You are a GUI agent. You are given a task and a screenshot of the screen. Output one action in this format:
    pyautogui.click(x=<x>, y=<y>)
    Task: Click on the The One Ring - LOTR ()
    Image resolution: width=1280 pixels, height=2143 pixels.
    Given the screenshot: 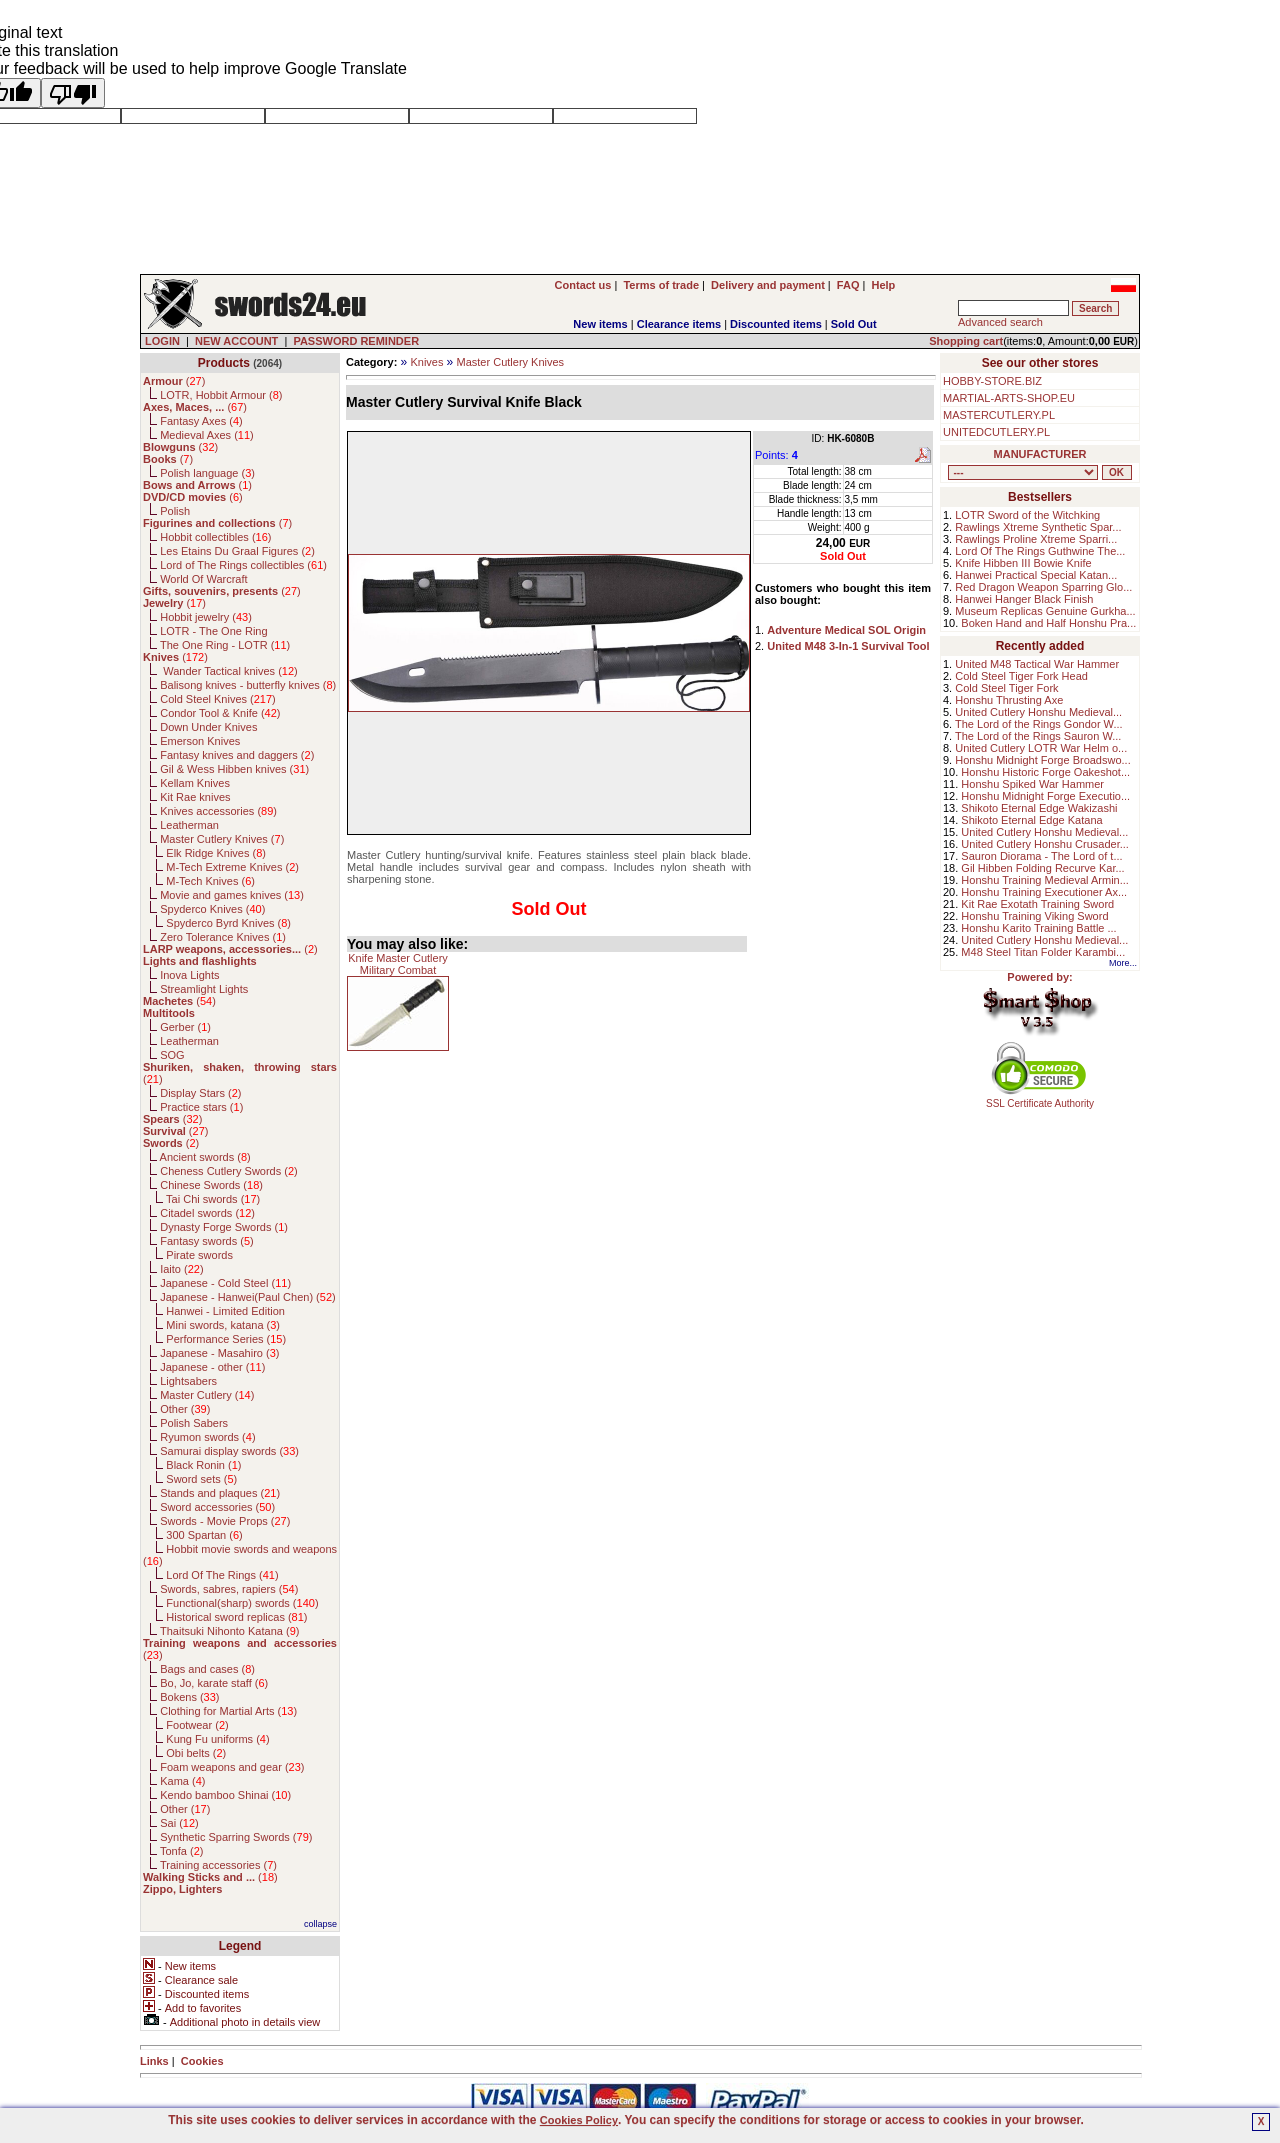 What is the action you would take?
    pyautogui.click(x=225, y=645)
    